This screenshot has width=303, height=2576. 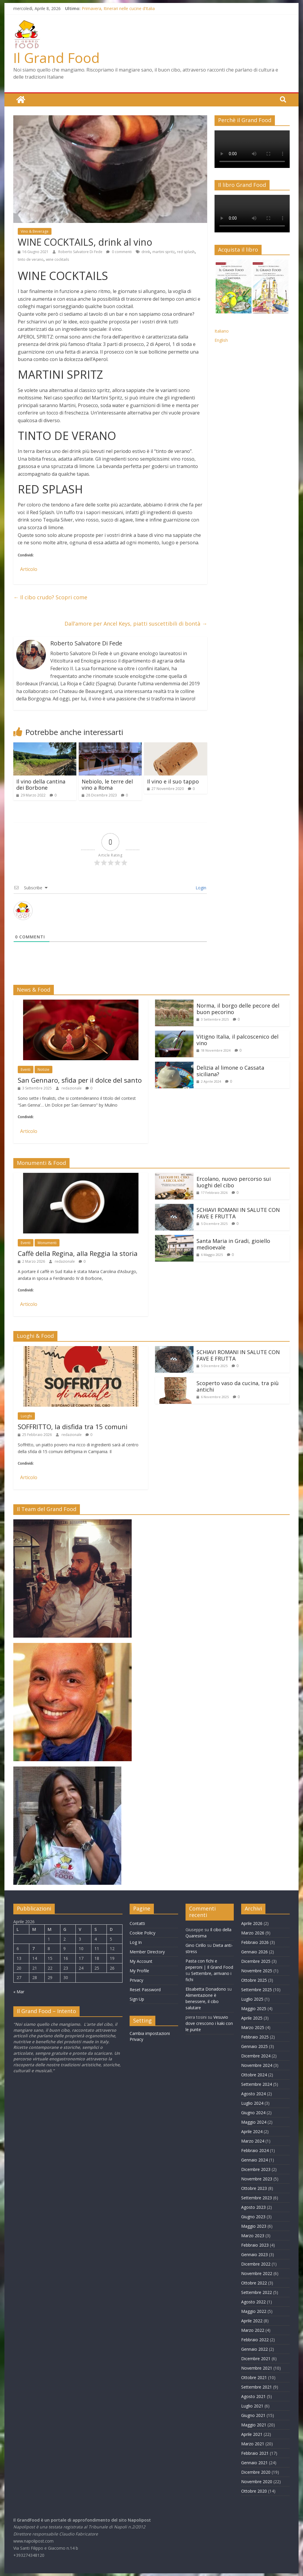 I want to click on Agosto 2021, so click(x=253, y=2396).